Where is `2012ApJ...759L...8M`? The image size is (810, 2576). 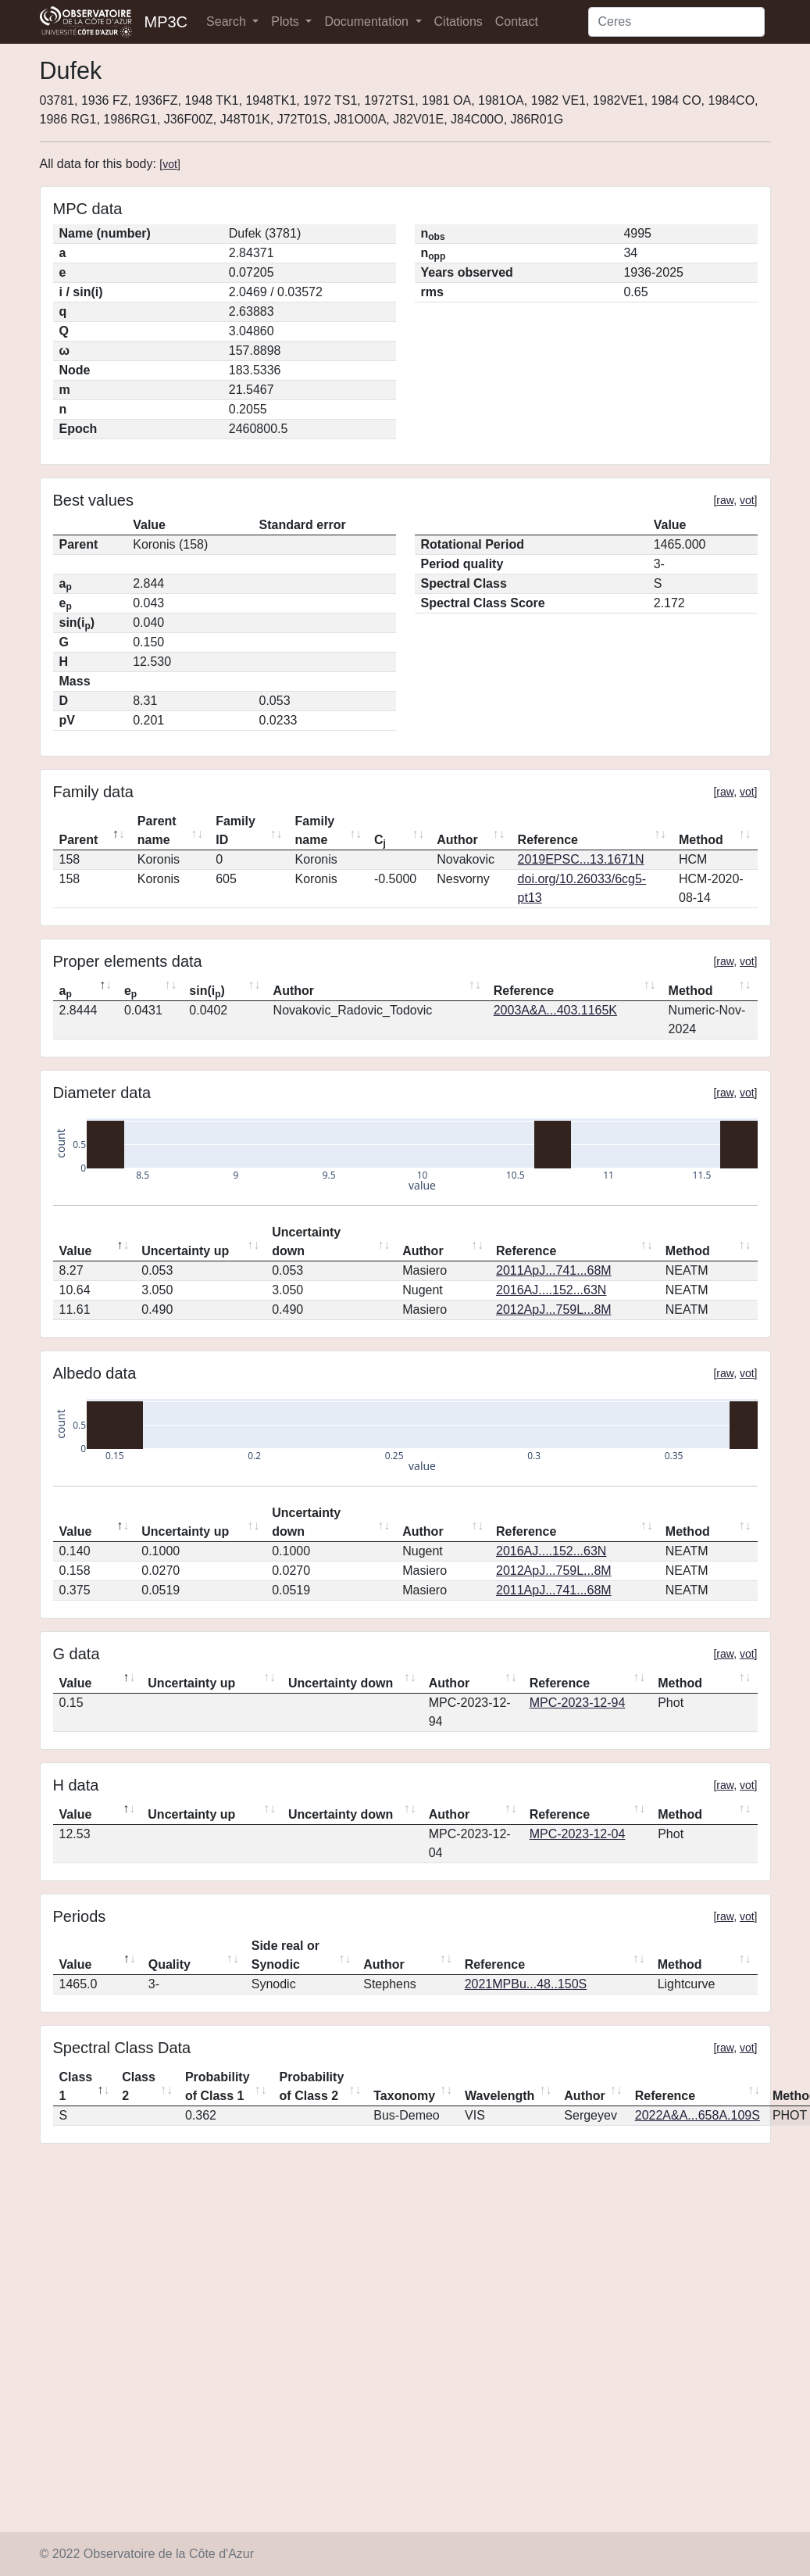 2012ApJ...759L...8M is located at coordinates (554, 1309).